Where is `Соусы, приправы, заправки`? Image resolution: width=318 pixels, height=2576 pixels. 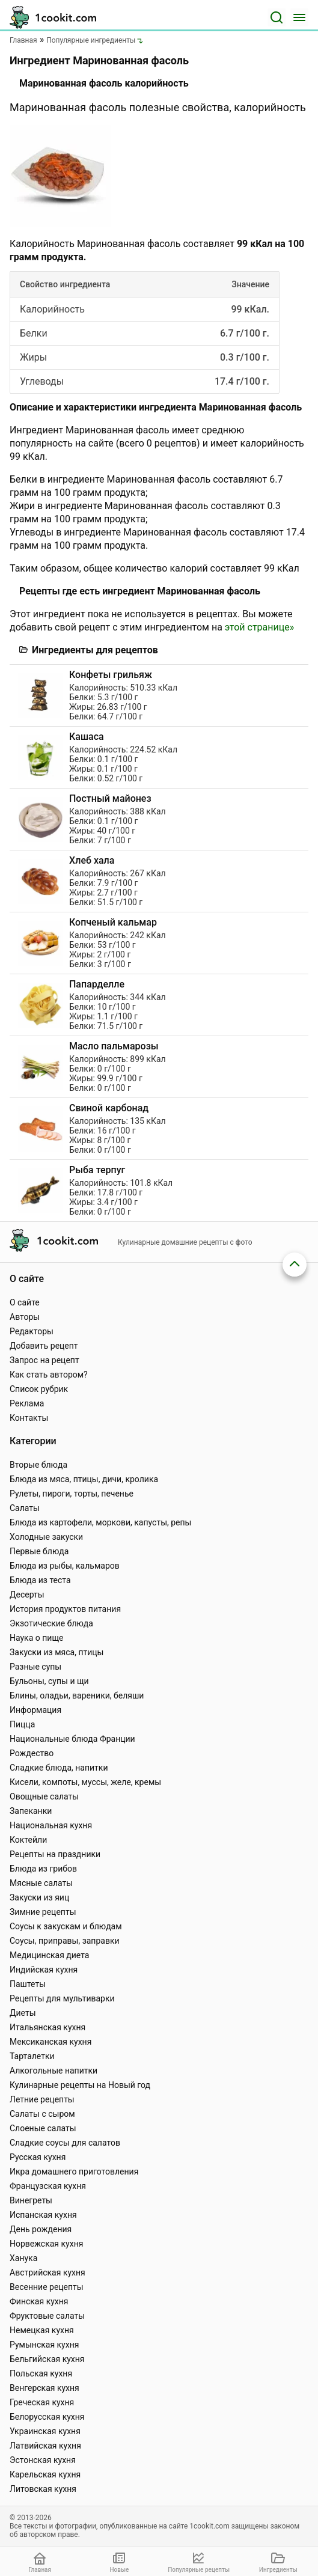 Соусы, приправы, заправки is located at coordinates (65, 1941).